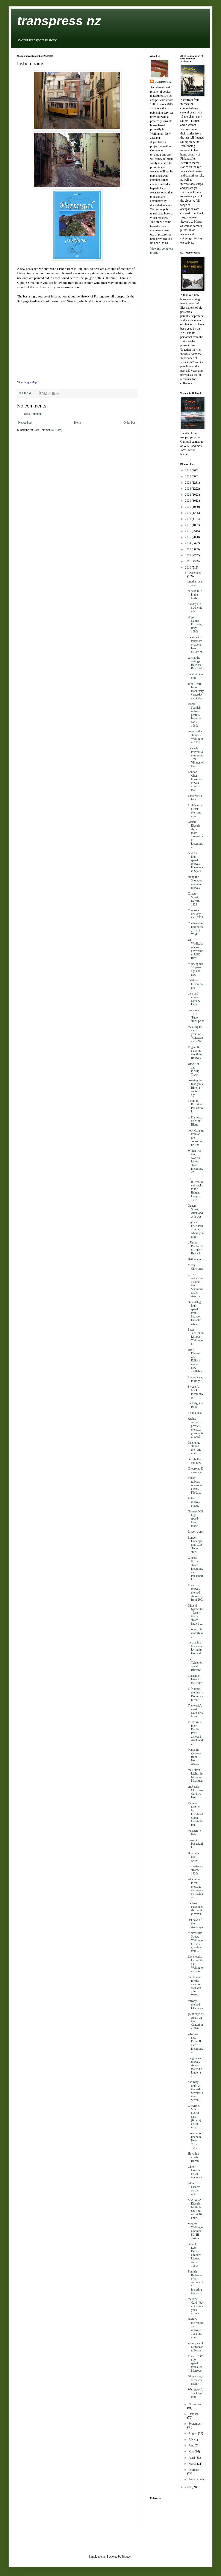  I want to click on November, so click(195, 2404).